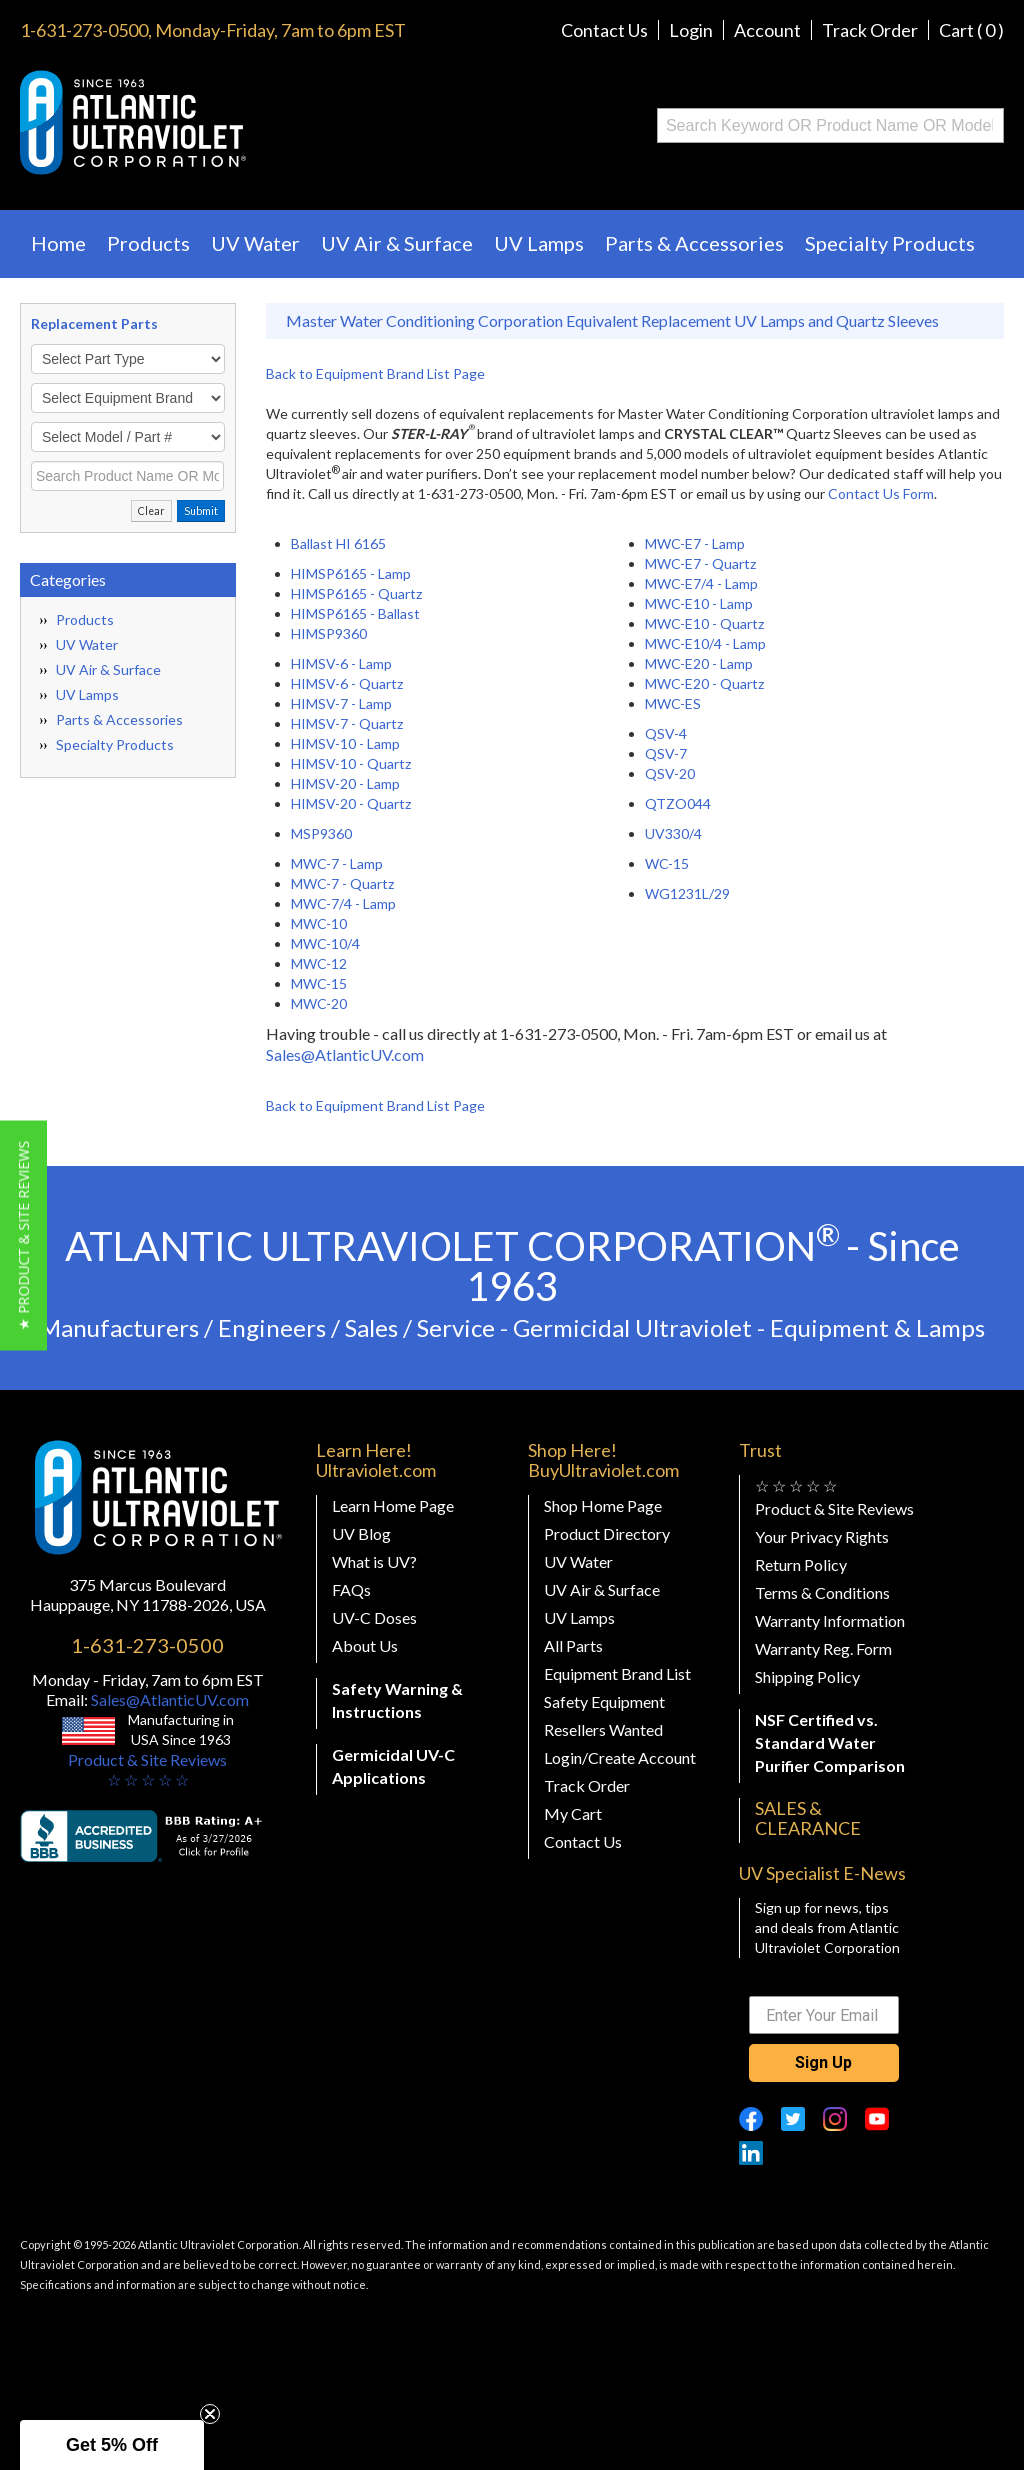  I want to click on [Close teaser], so click(210, 2414).